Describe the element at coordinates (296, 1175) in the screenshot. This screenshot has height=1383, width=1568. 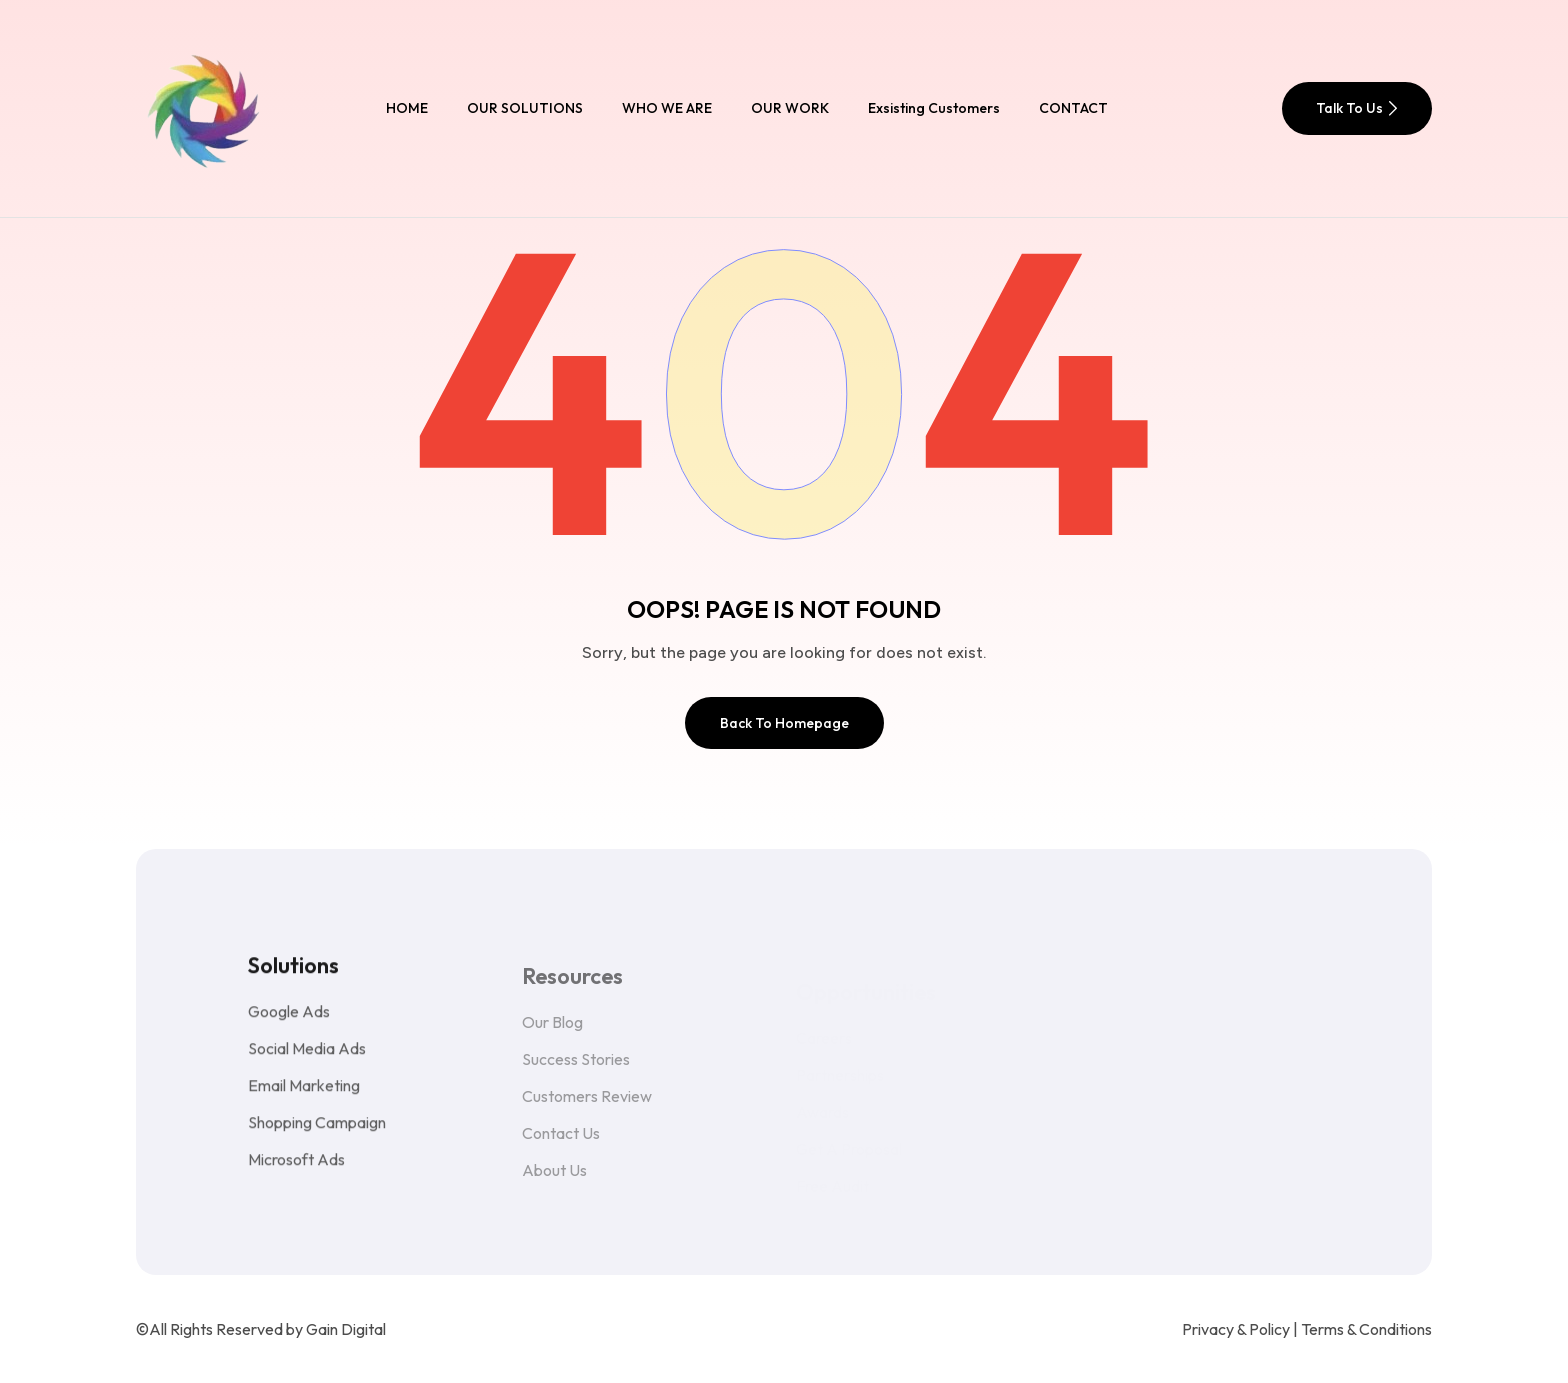
I see `Microsoft Ads` at that location.